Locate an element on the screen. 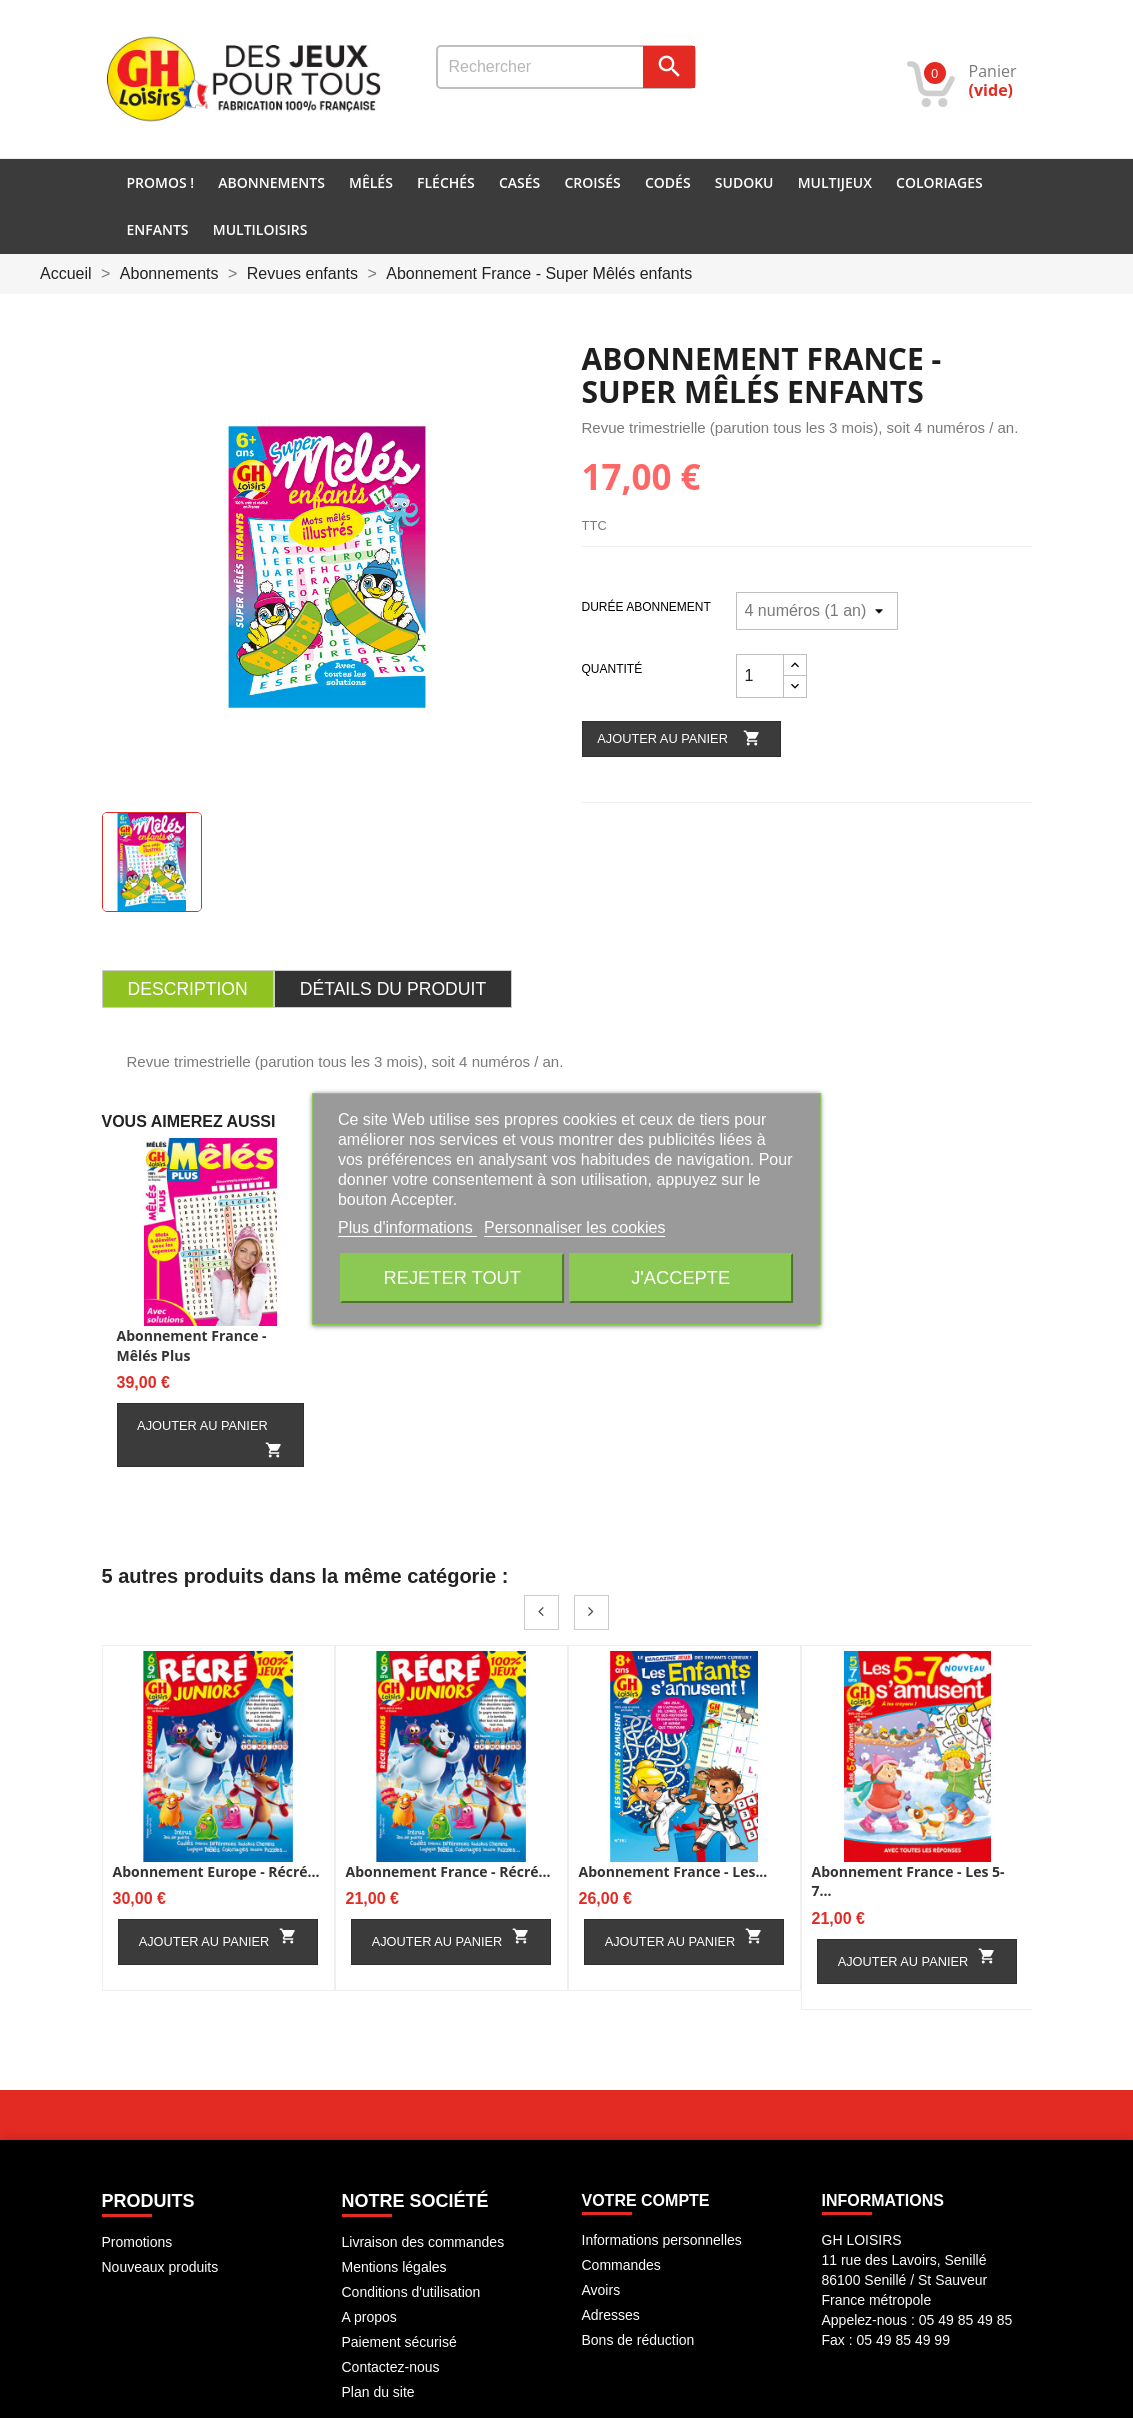 The height and width of the screenshot is (2418, 1133). Abonnement Europe - Récré... is located at coordinates (216, 1871).